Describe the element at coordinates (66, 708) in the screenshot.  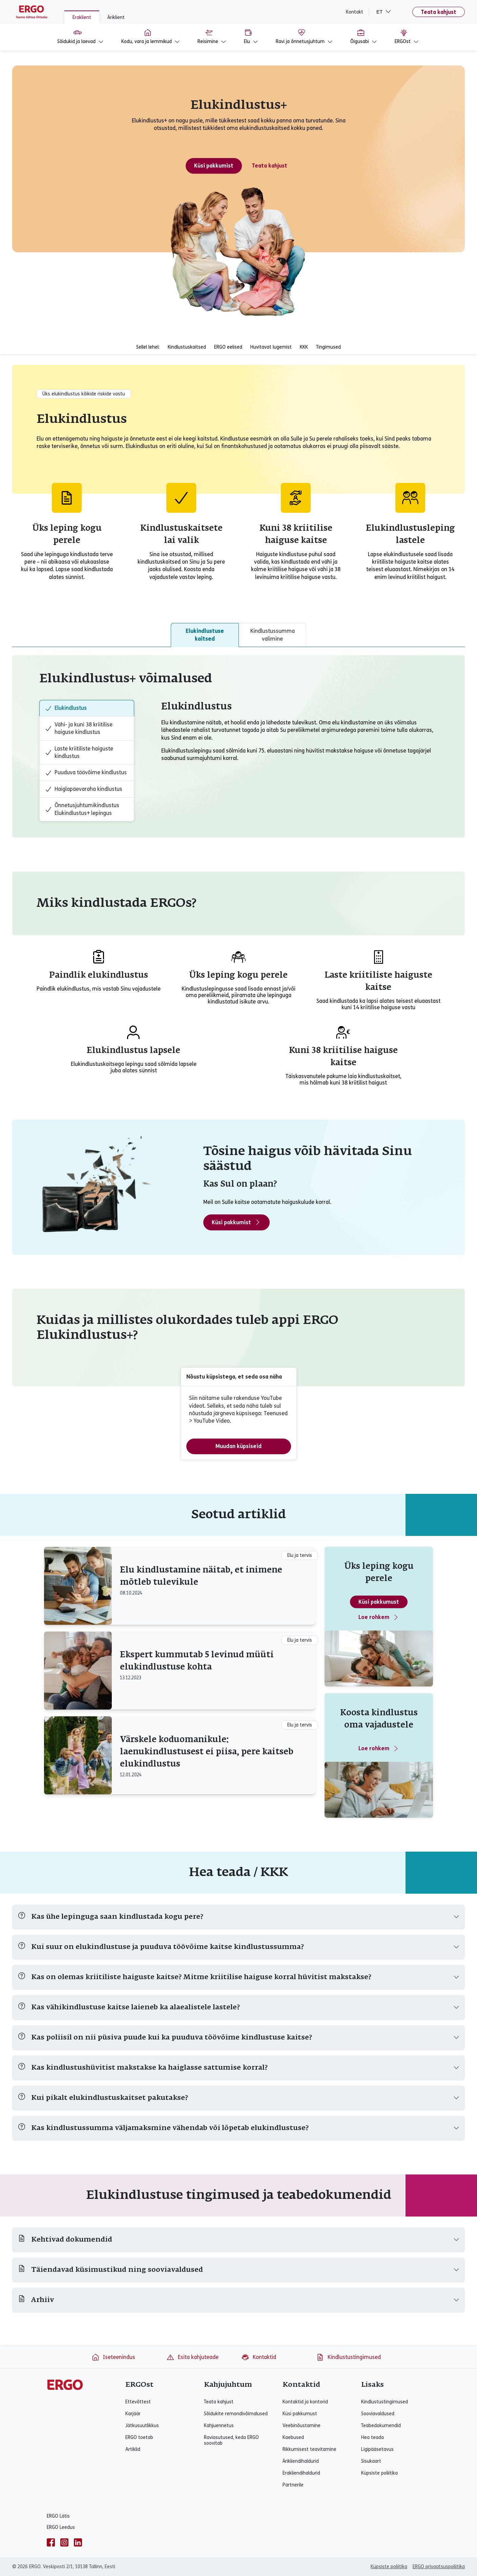
I see `Elukindlustus [tab]` at that location.